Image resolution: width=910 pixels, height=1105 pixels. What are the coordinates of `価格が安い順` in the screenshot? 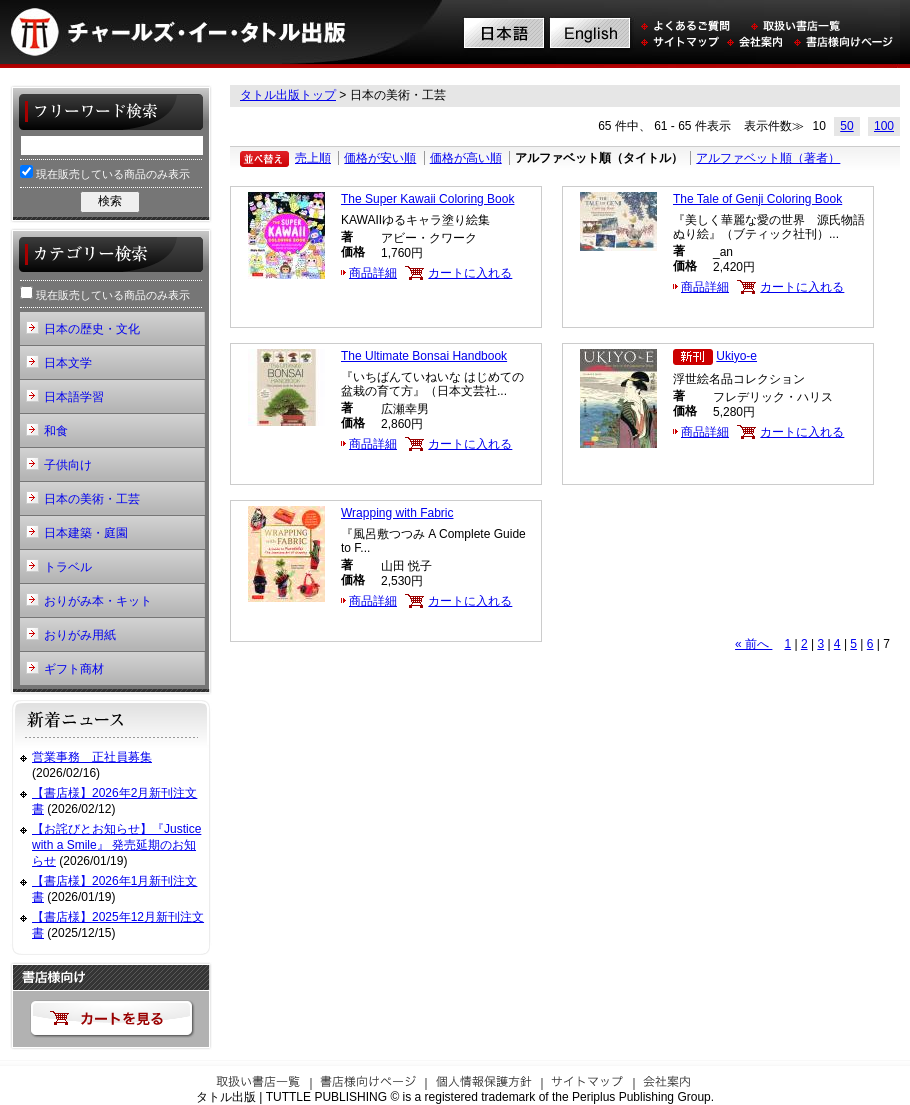 It's located at (380, 158).